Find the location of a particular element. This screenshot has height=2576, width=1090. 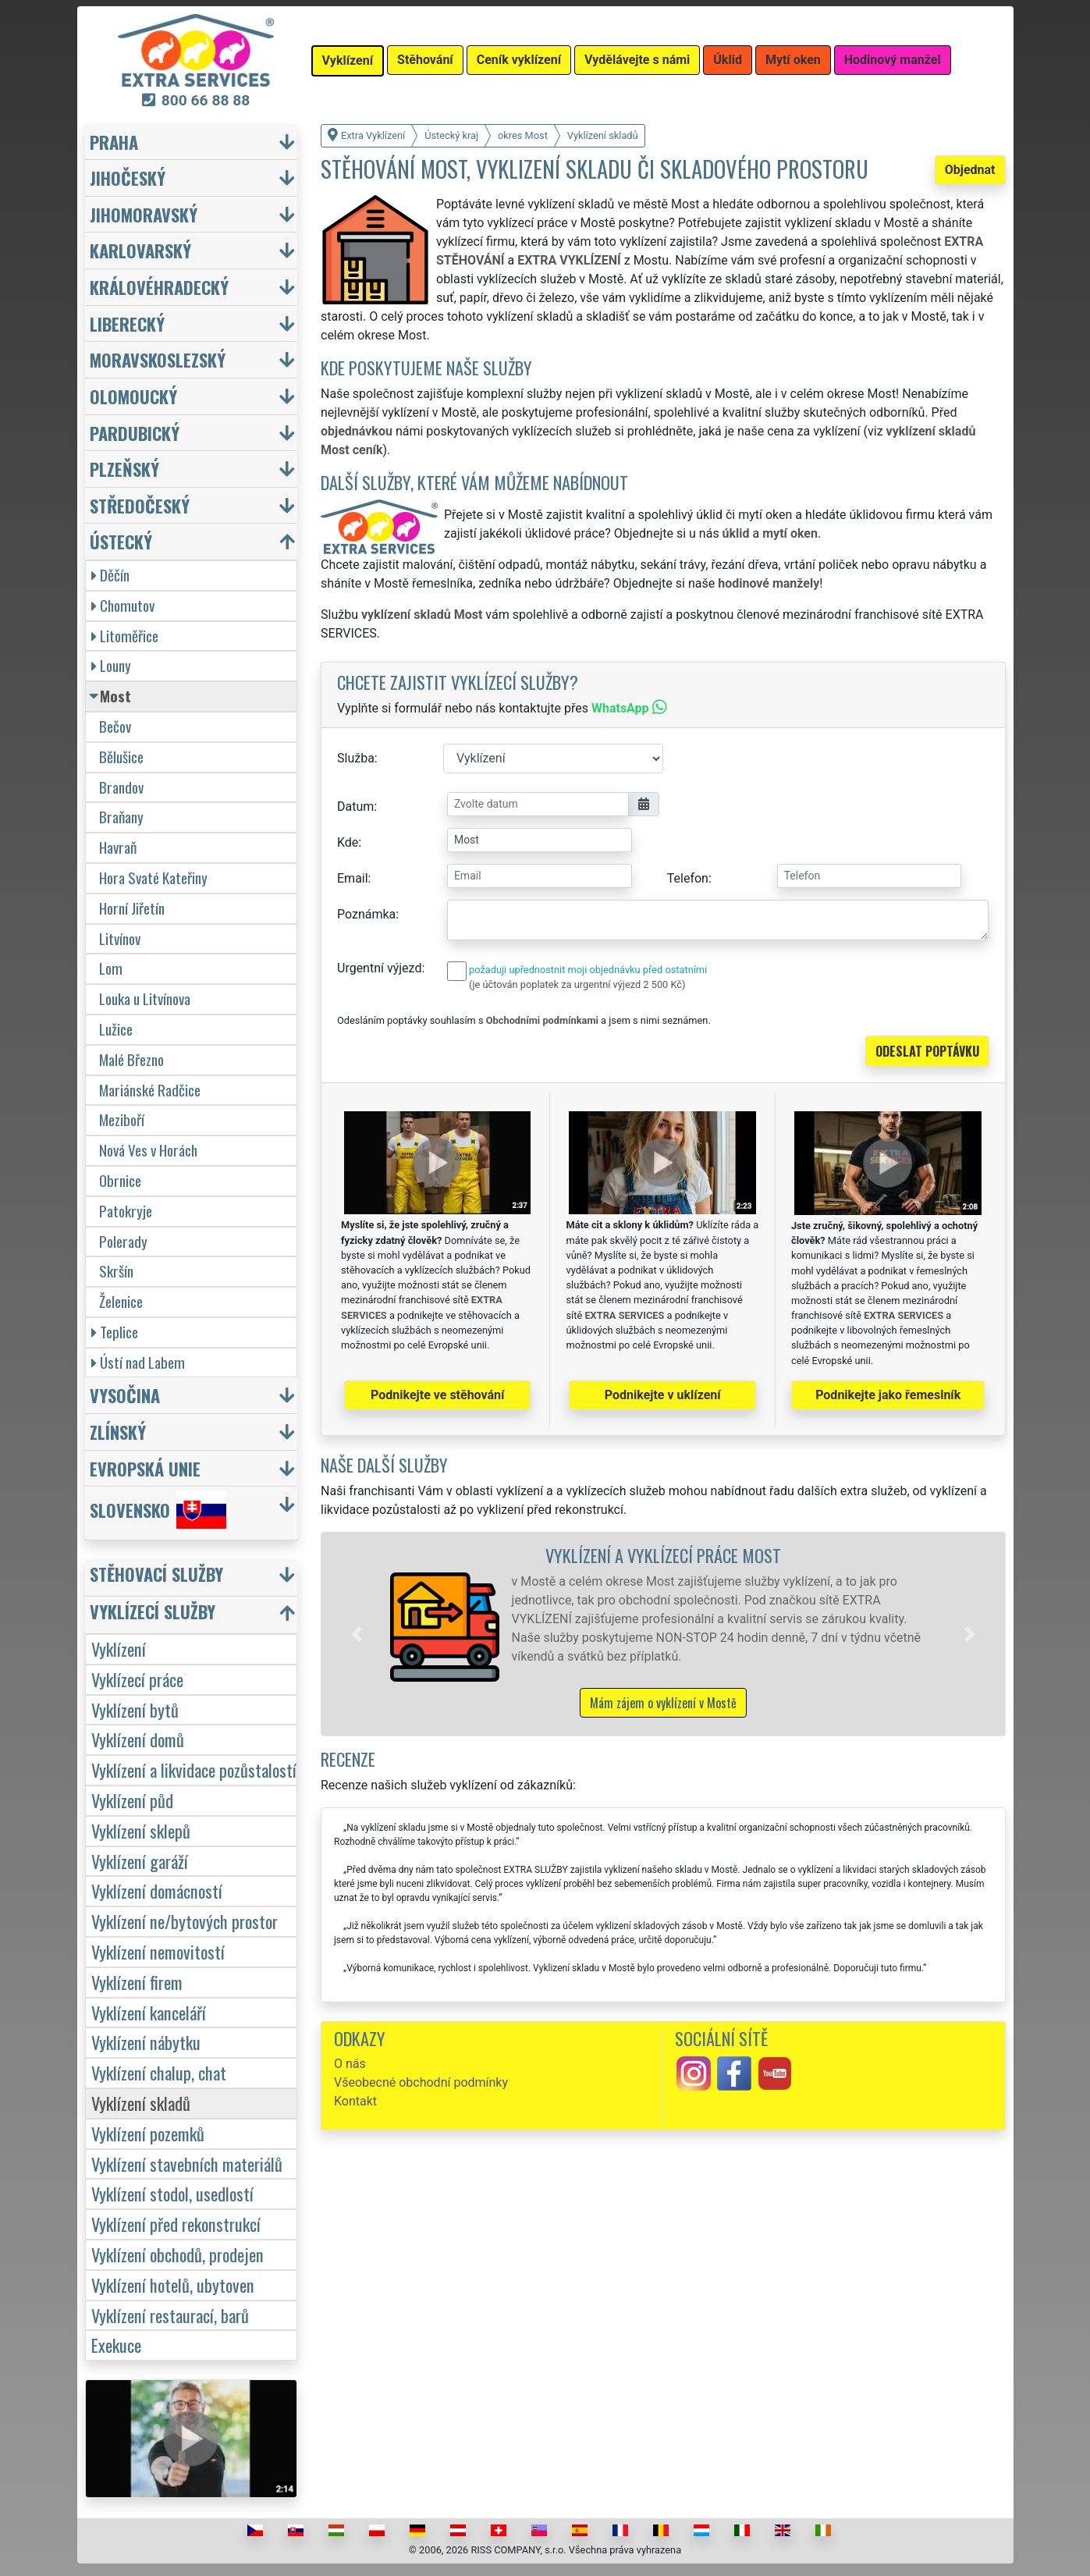

Bělušice is located at coordinates (121, 756).